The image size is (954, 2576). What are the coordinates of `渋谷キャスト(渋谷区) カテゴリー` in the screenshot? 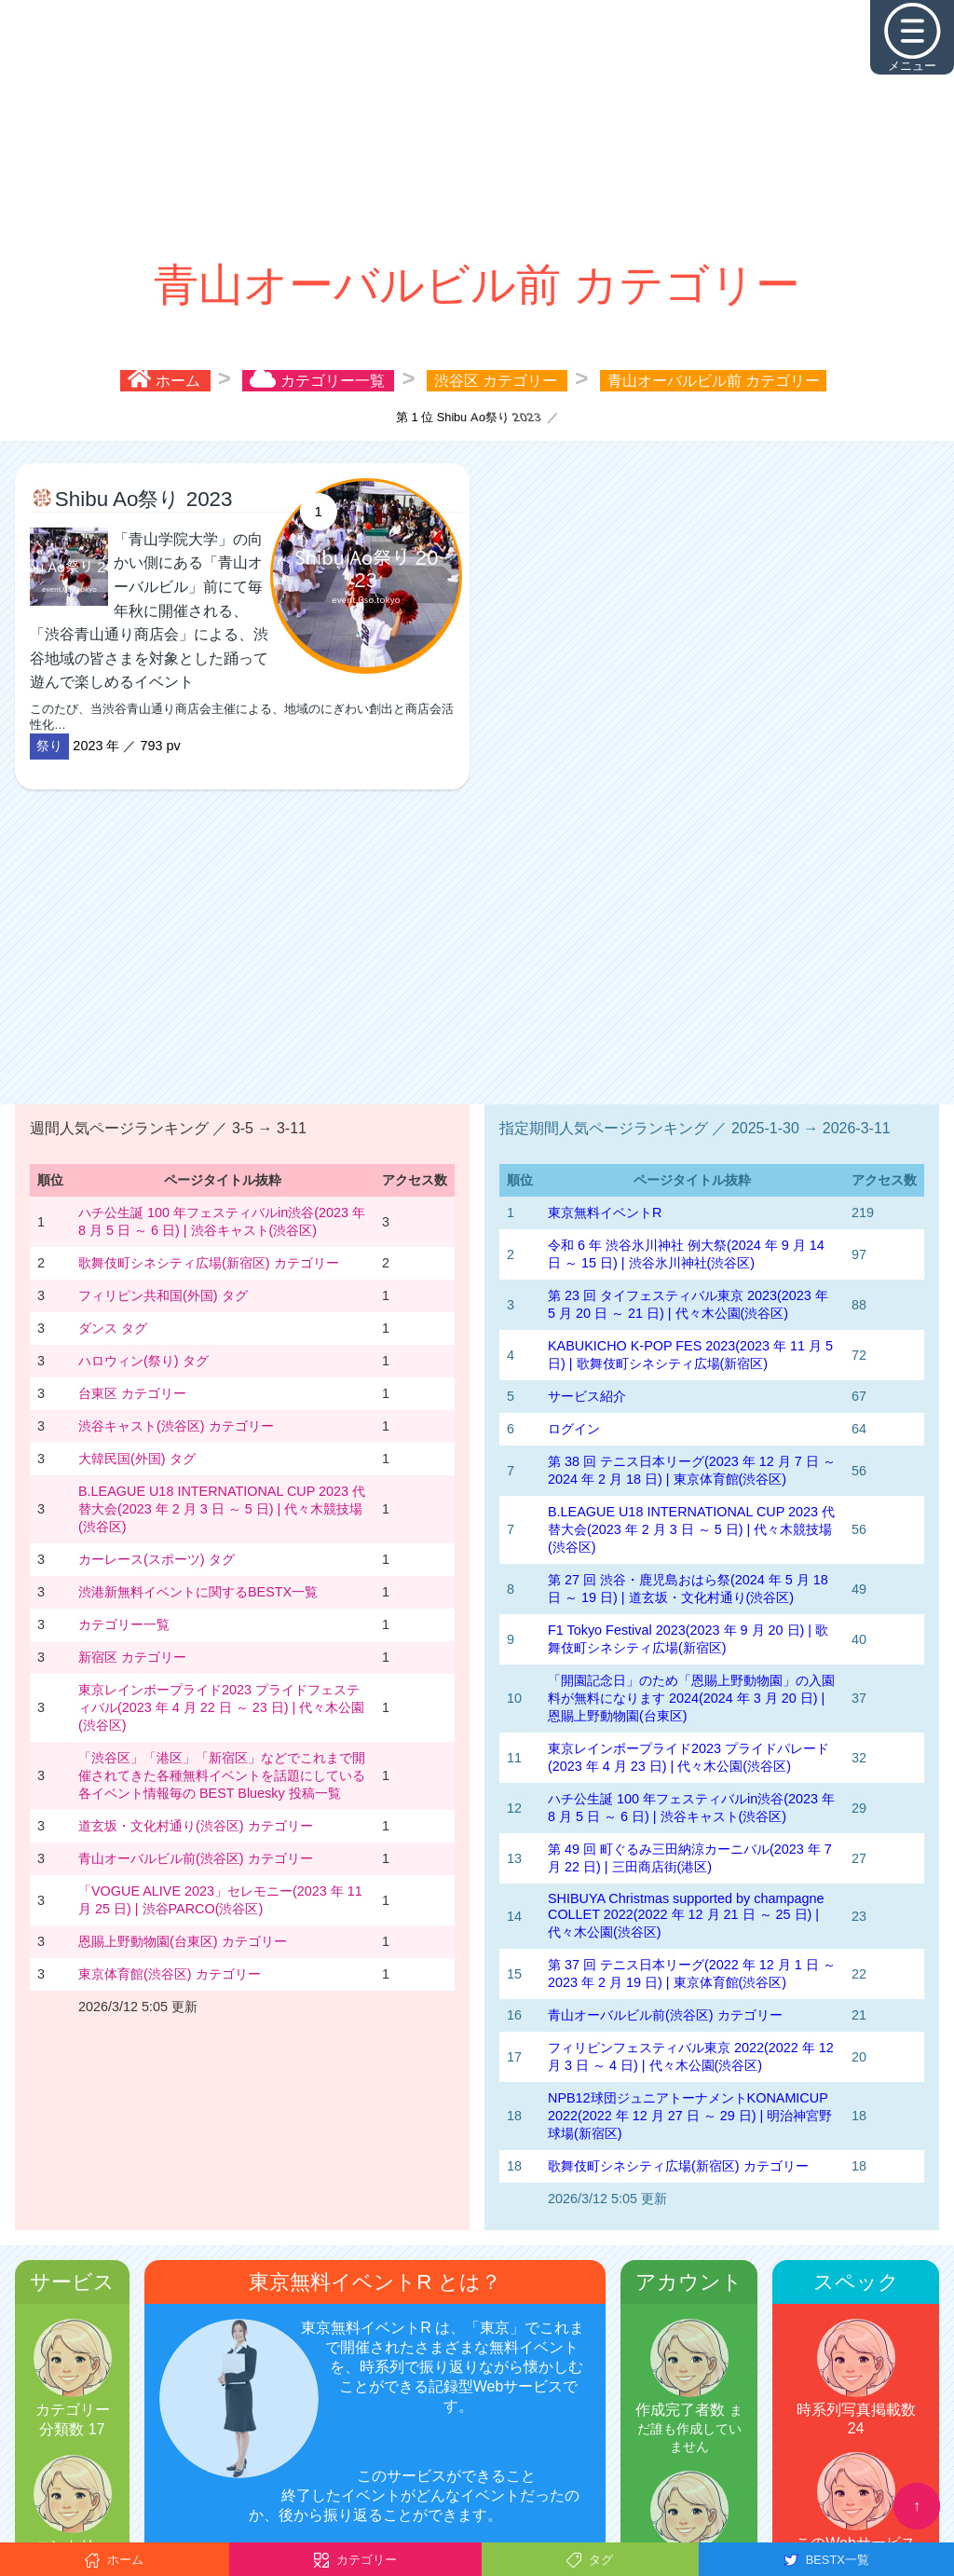 It's located at (176, 1425).